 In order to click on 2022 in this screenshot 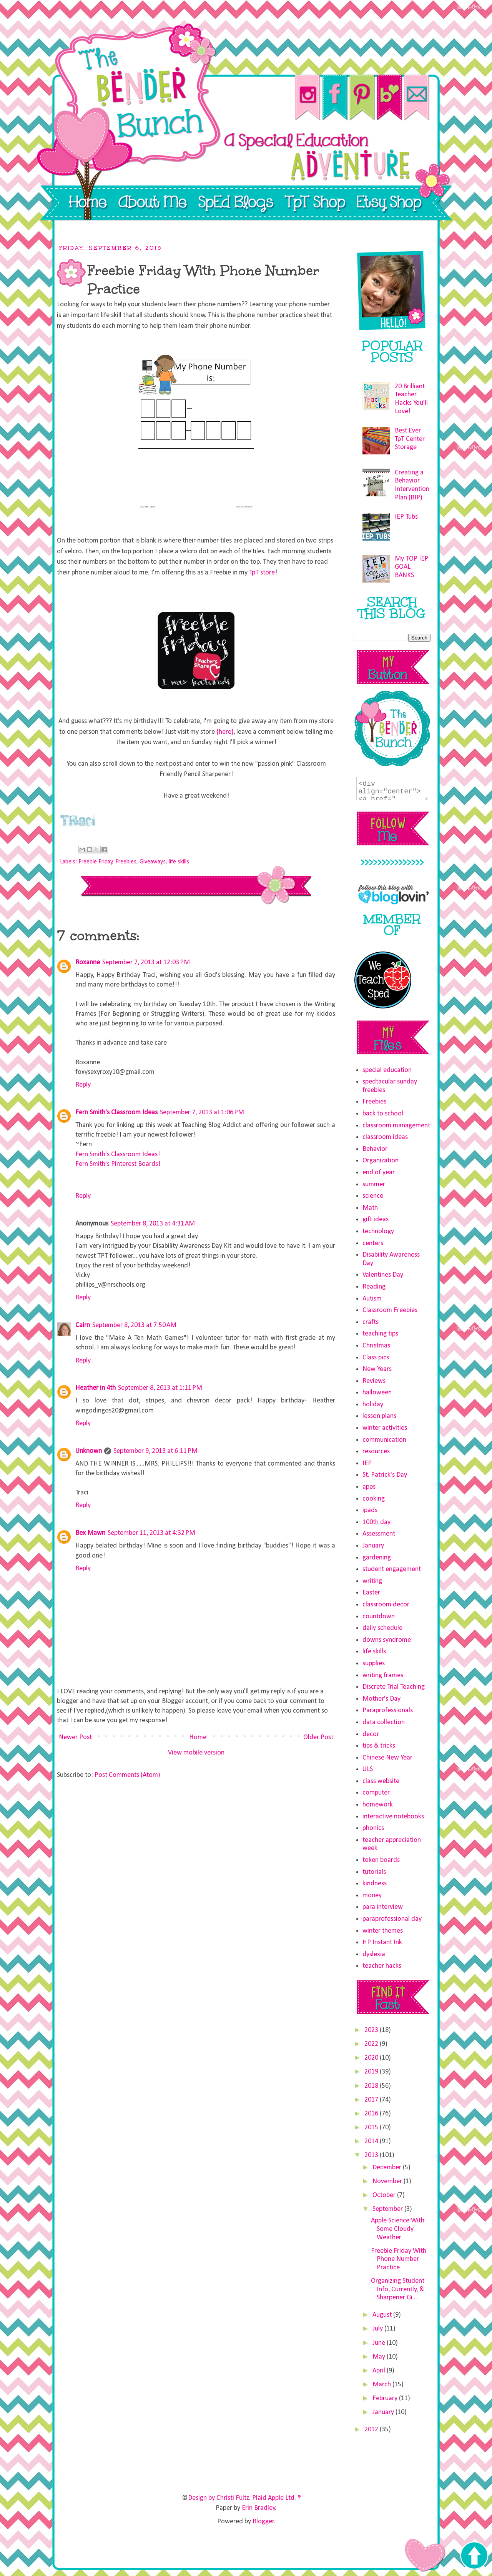, I will do `click(372, 2044)`.